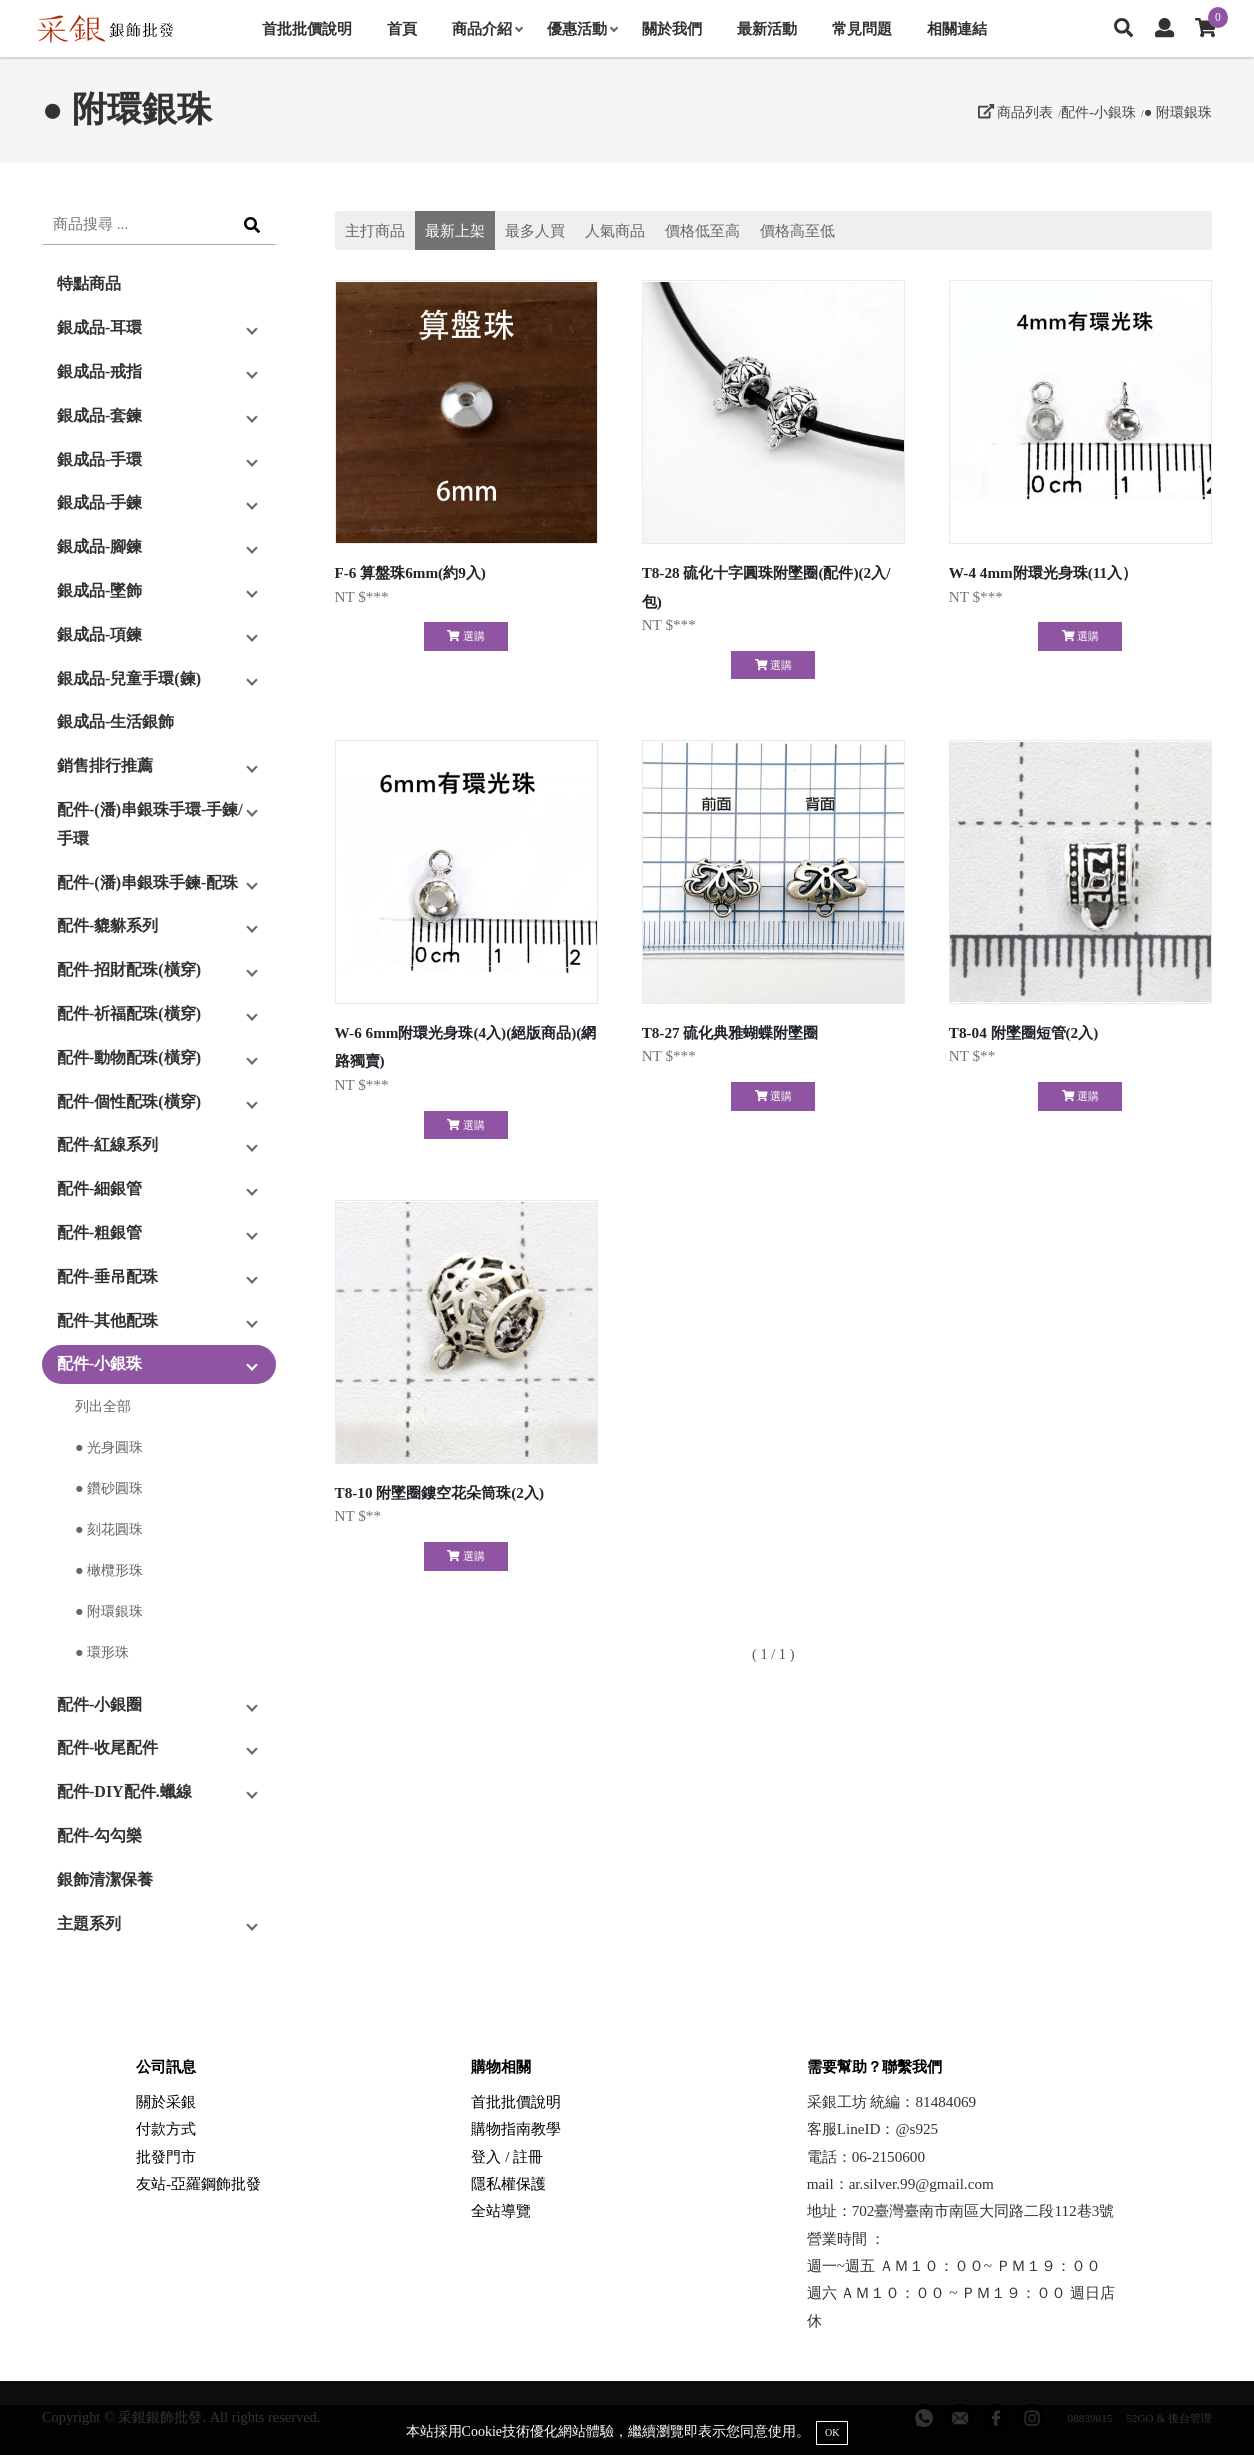  What do you see at coordinates (508, 2183) in the screenshot?
I see `隱私權保護` at bounding box center [508, 2183].